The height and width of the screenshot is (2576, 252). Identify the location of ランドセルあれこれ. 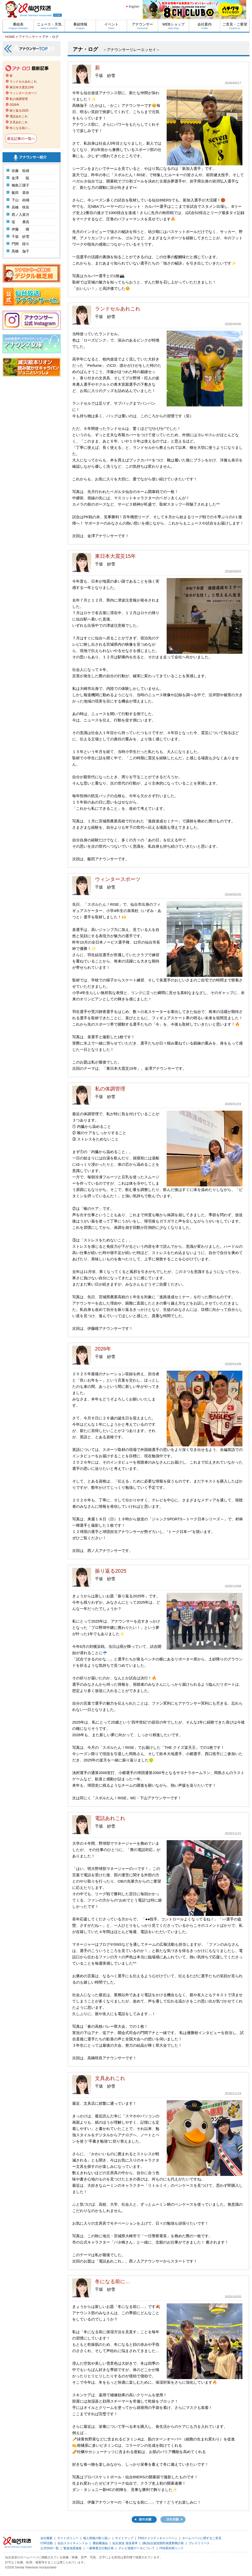
(23, 81).